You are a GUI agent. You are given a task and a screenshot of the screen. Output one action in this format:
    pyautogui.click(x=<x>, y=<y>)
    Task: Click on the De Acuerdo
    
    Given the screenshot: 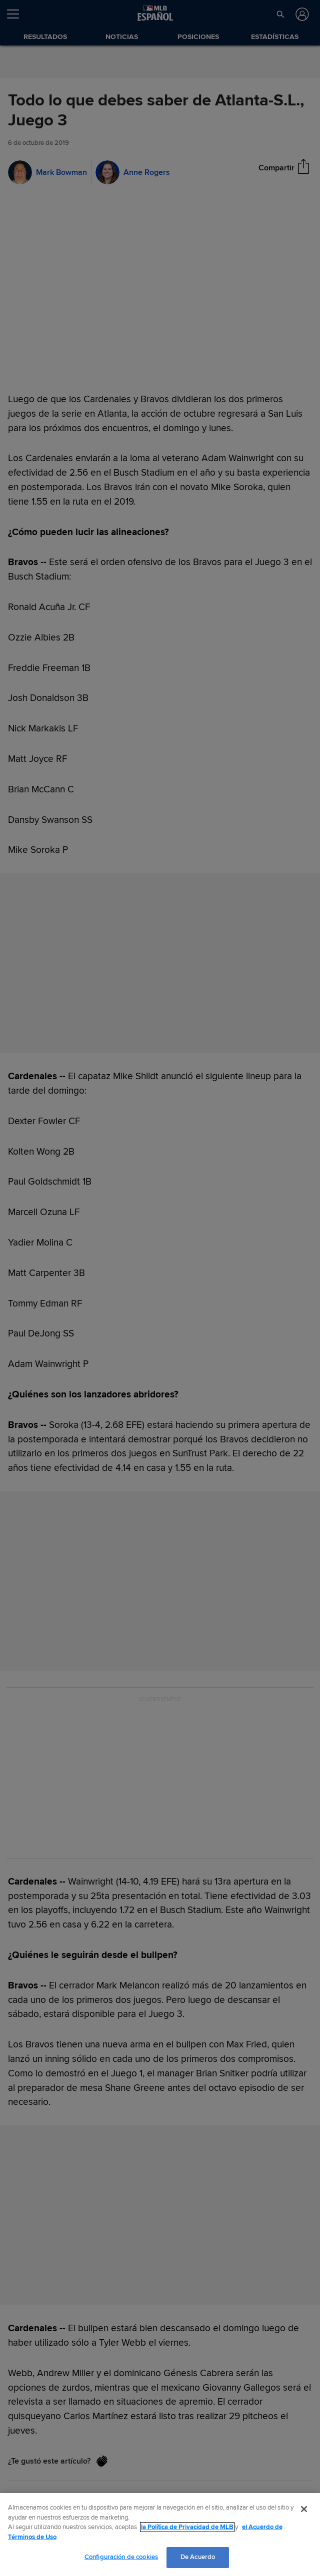 What is the action you would take?
    pyautogui.click(x=197, y=2557)
    